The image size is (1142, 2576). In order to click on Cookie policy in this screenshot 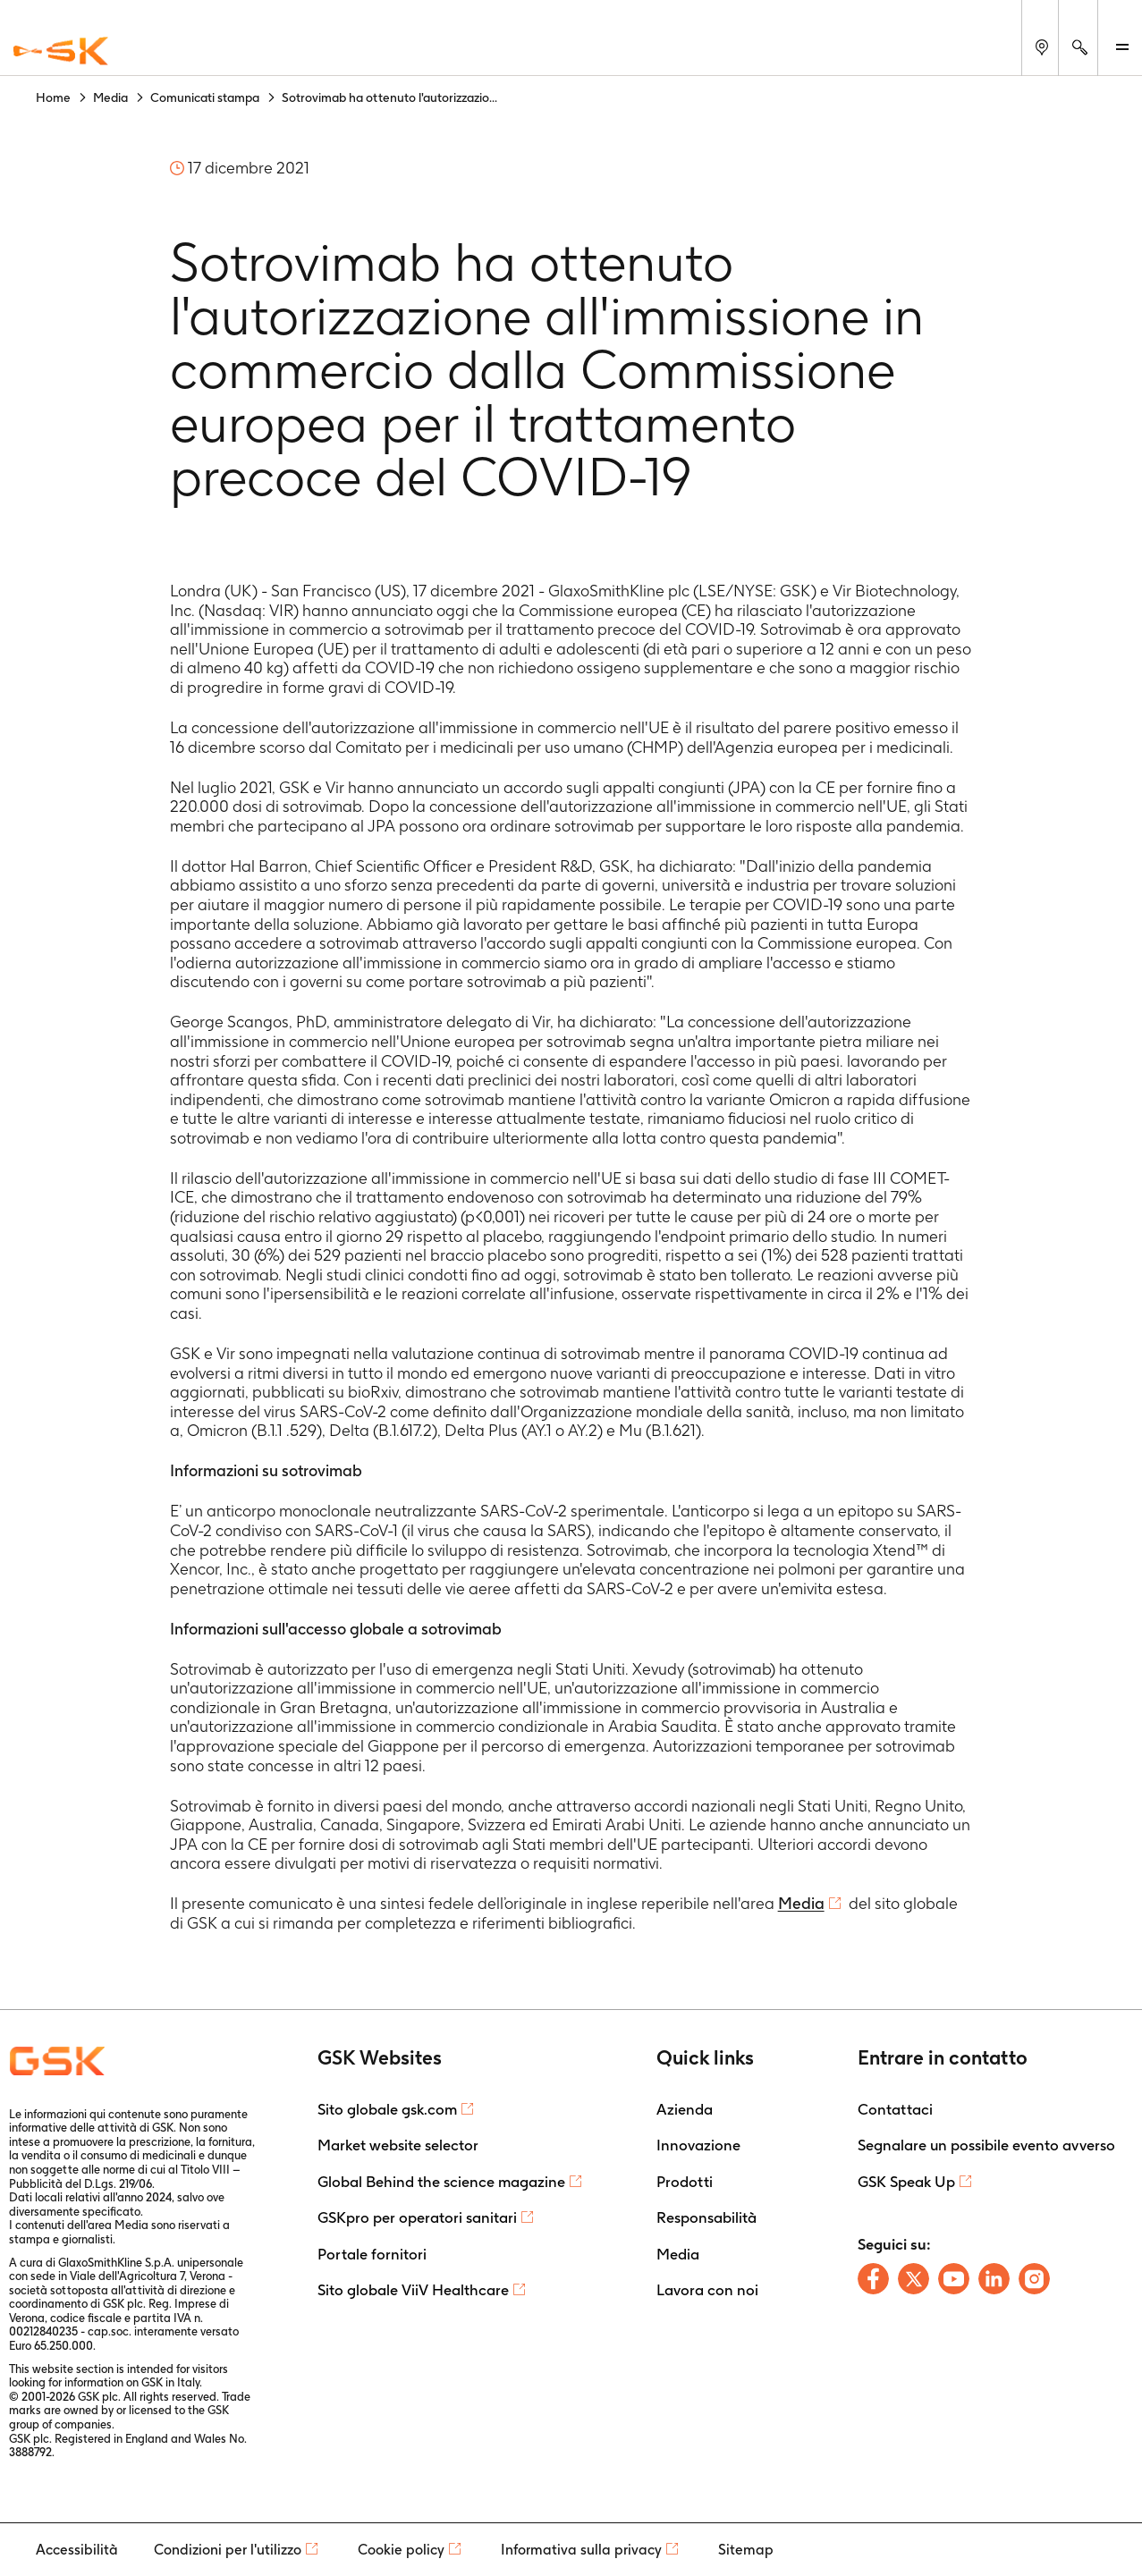, I will do `click(401, 2549)`.